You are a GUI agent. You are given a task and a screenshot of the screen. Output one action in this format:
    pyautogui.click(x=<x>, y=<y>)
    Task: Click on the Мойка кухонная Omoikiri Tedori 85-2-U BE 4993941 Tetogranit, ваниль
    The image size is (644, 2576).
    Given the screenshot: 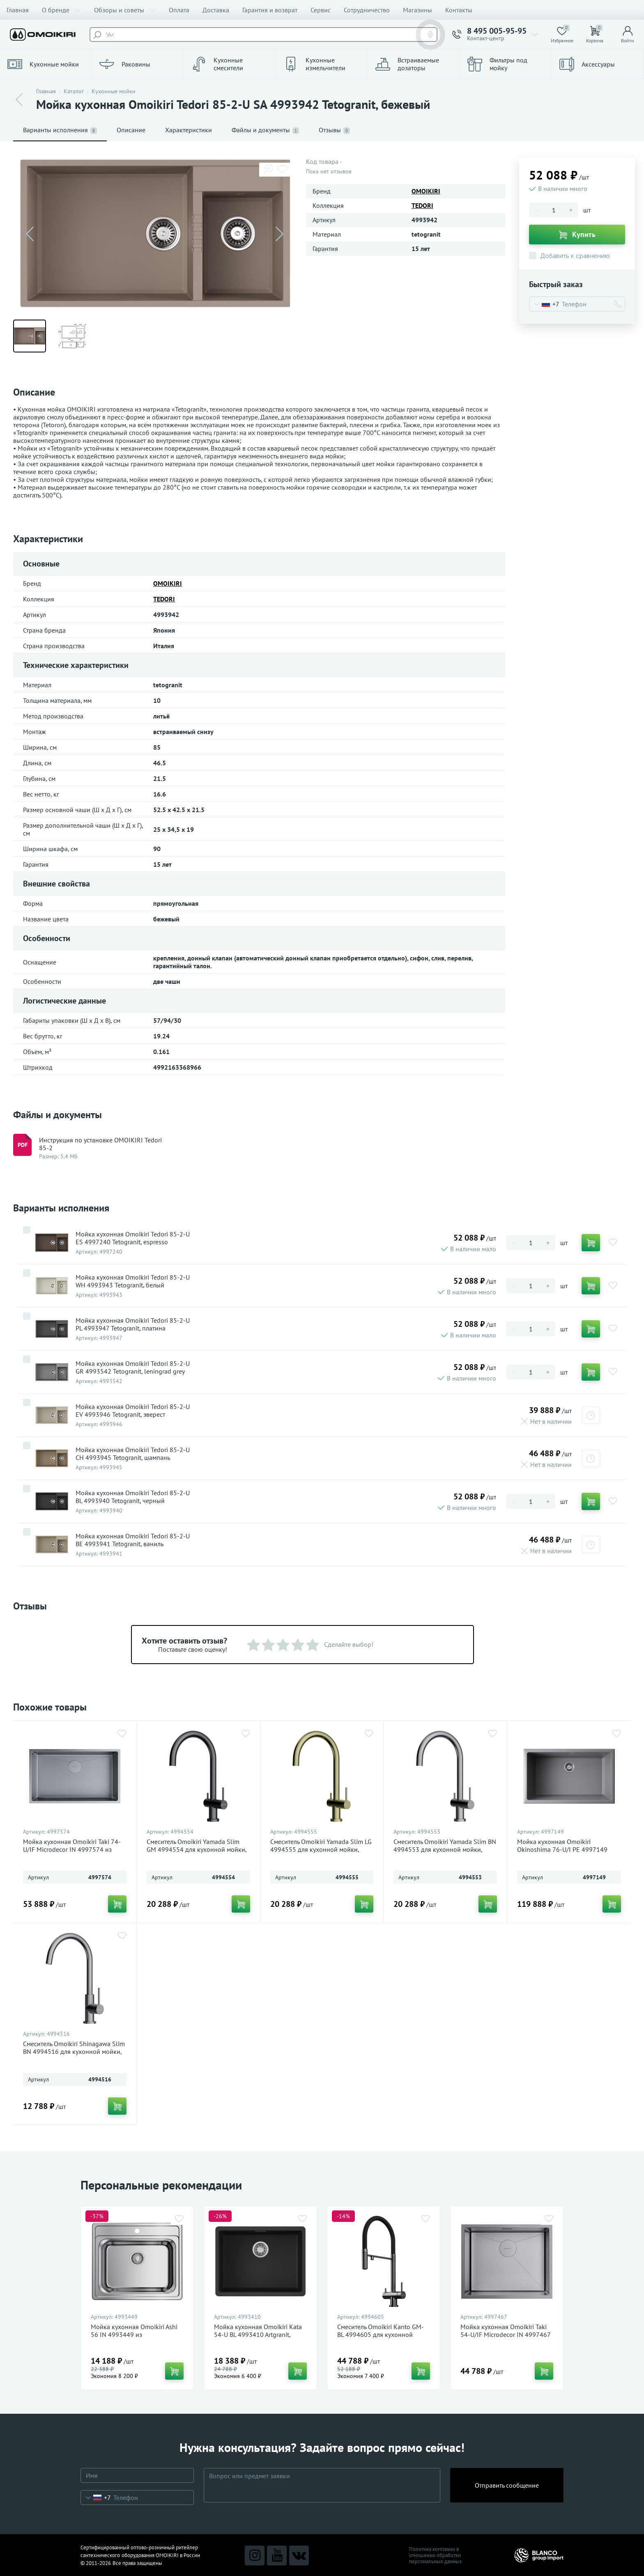 What is the action you would take?
    pyautogui.click(x=133, y=1540)
    